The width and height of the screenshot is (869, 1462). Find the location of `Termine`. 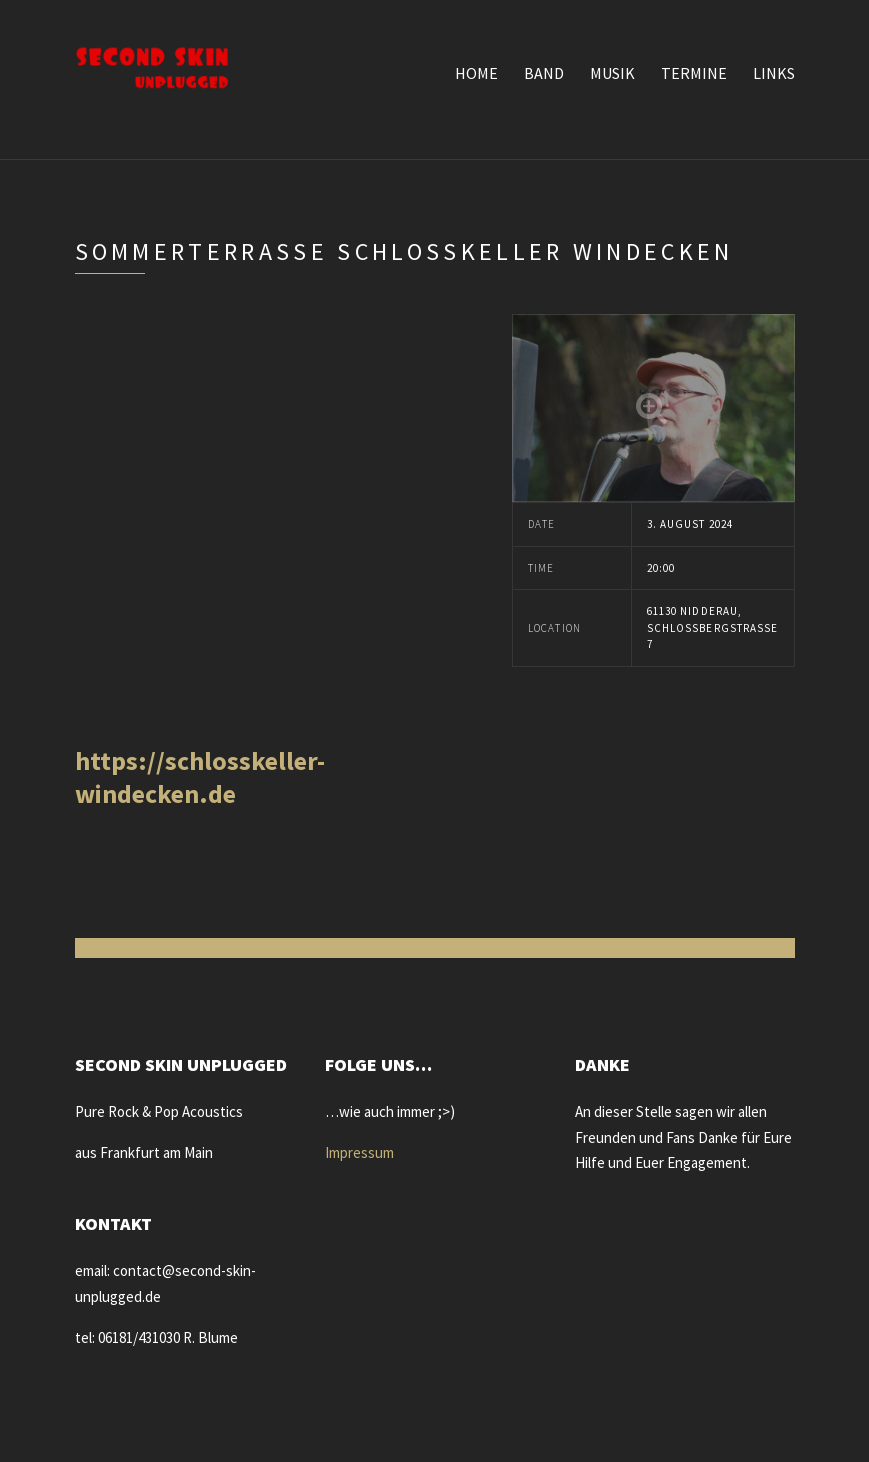

Termine is located at coordinates (694, 73).